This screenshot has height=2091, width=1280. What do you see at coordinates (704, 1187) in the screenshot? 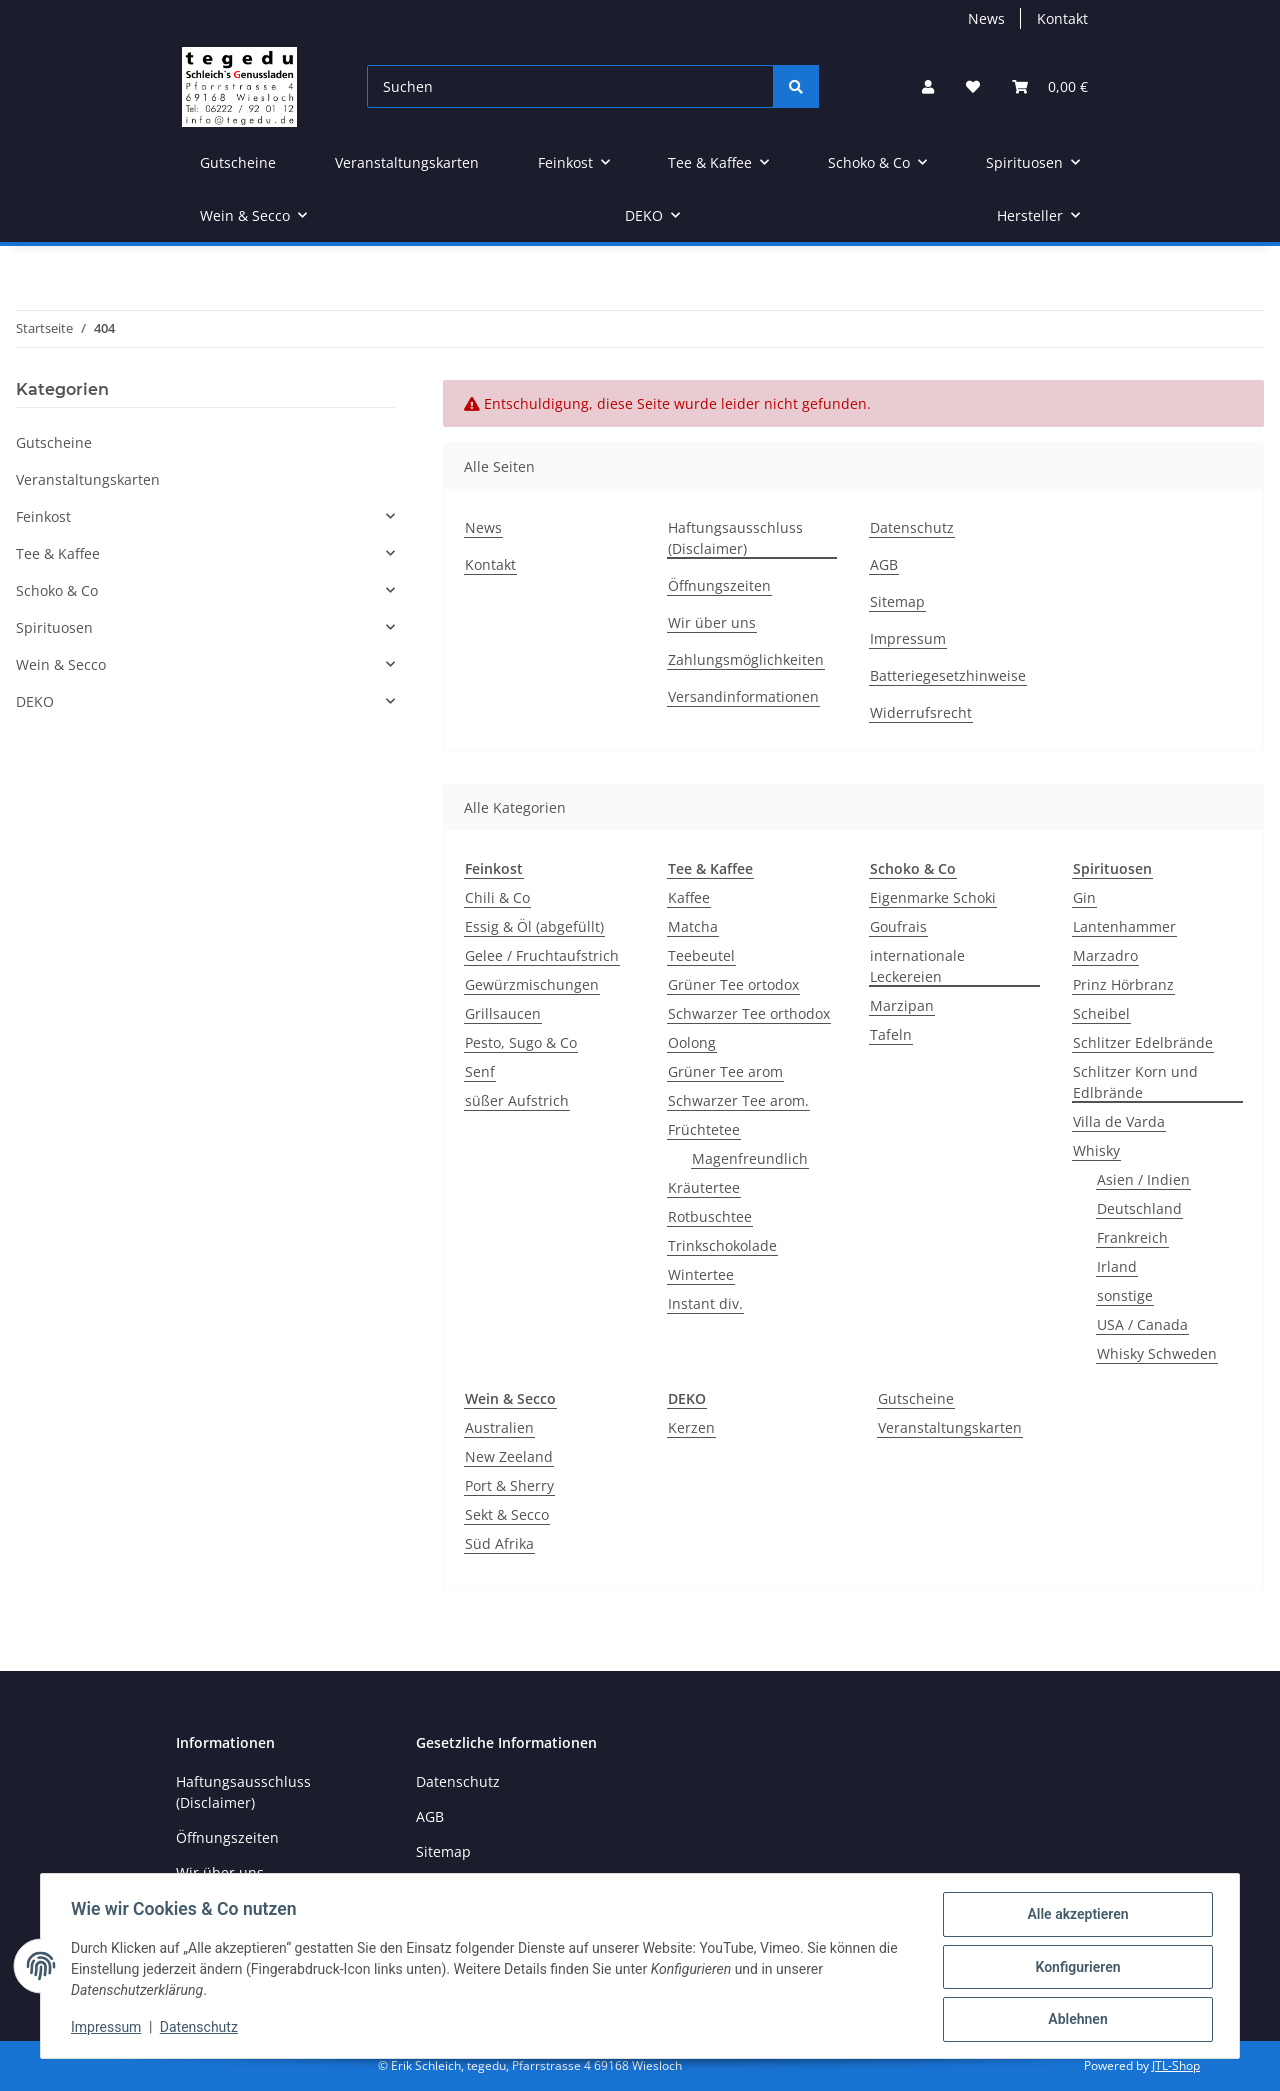
I see `Kräutertee` at bounding box center [704, 1187].